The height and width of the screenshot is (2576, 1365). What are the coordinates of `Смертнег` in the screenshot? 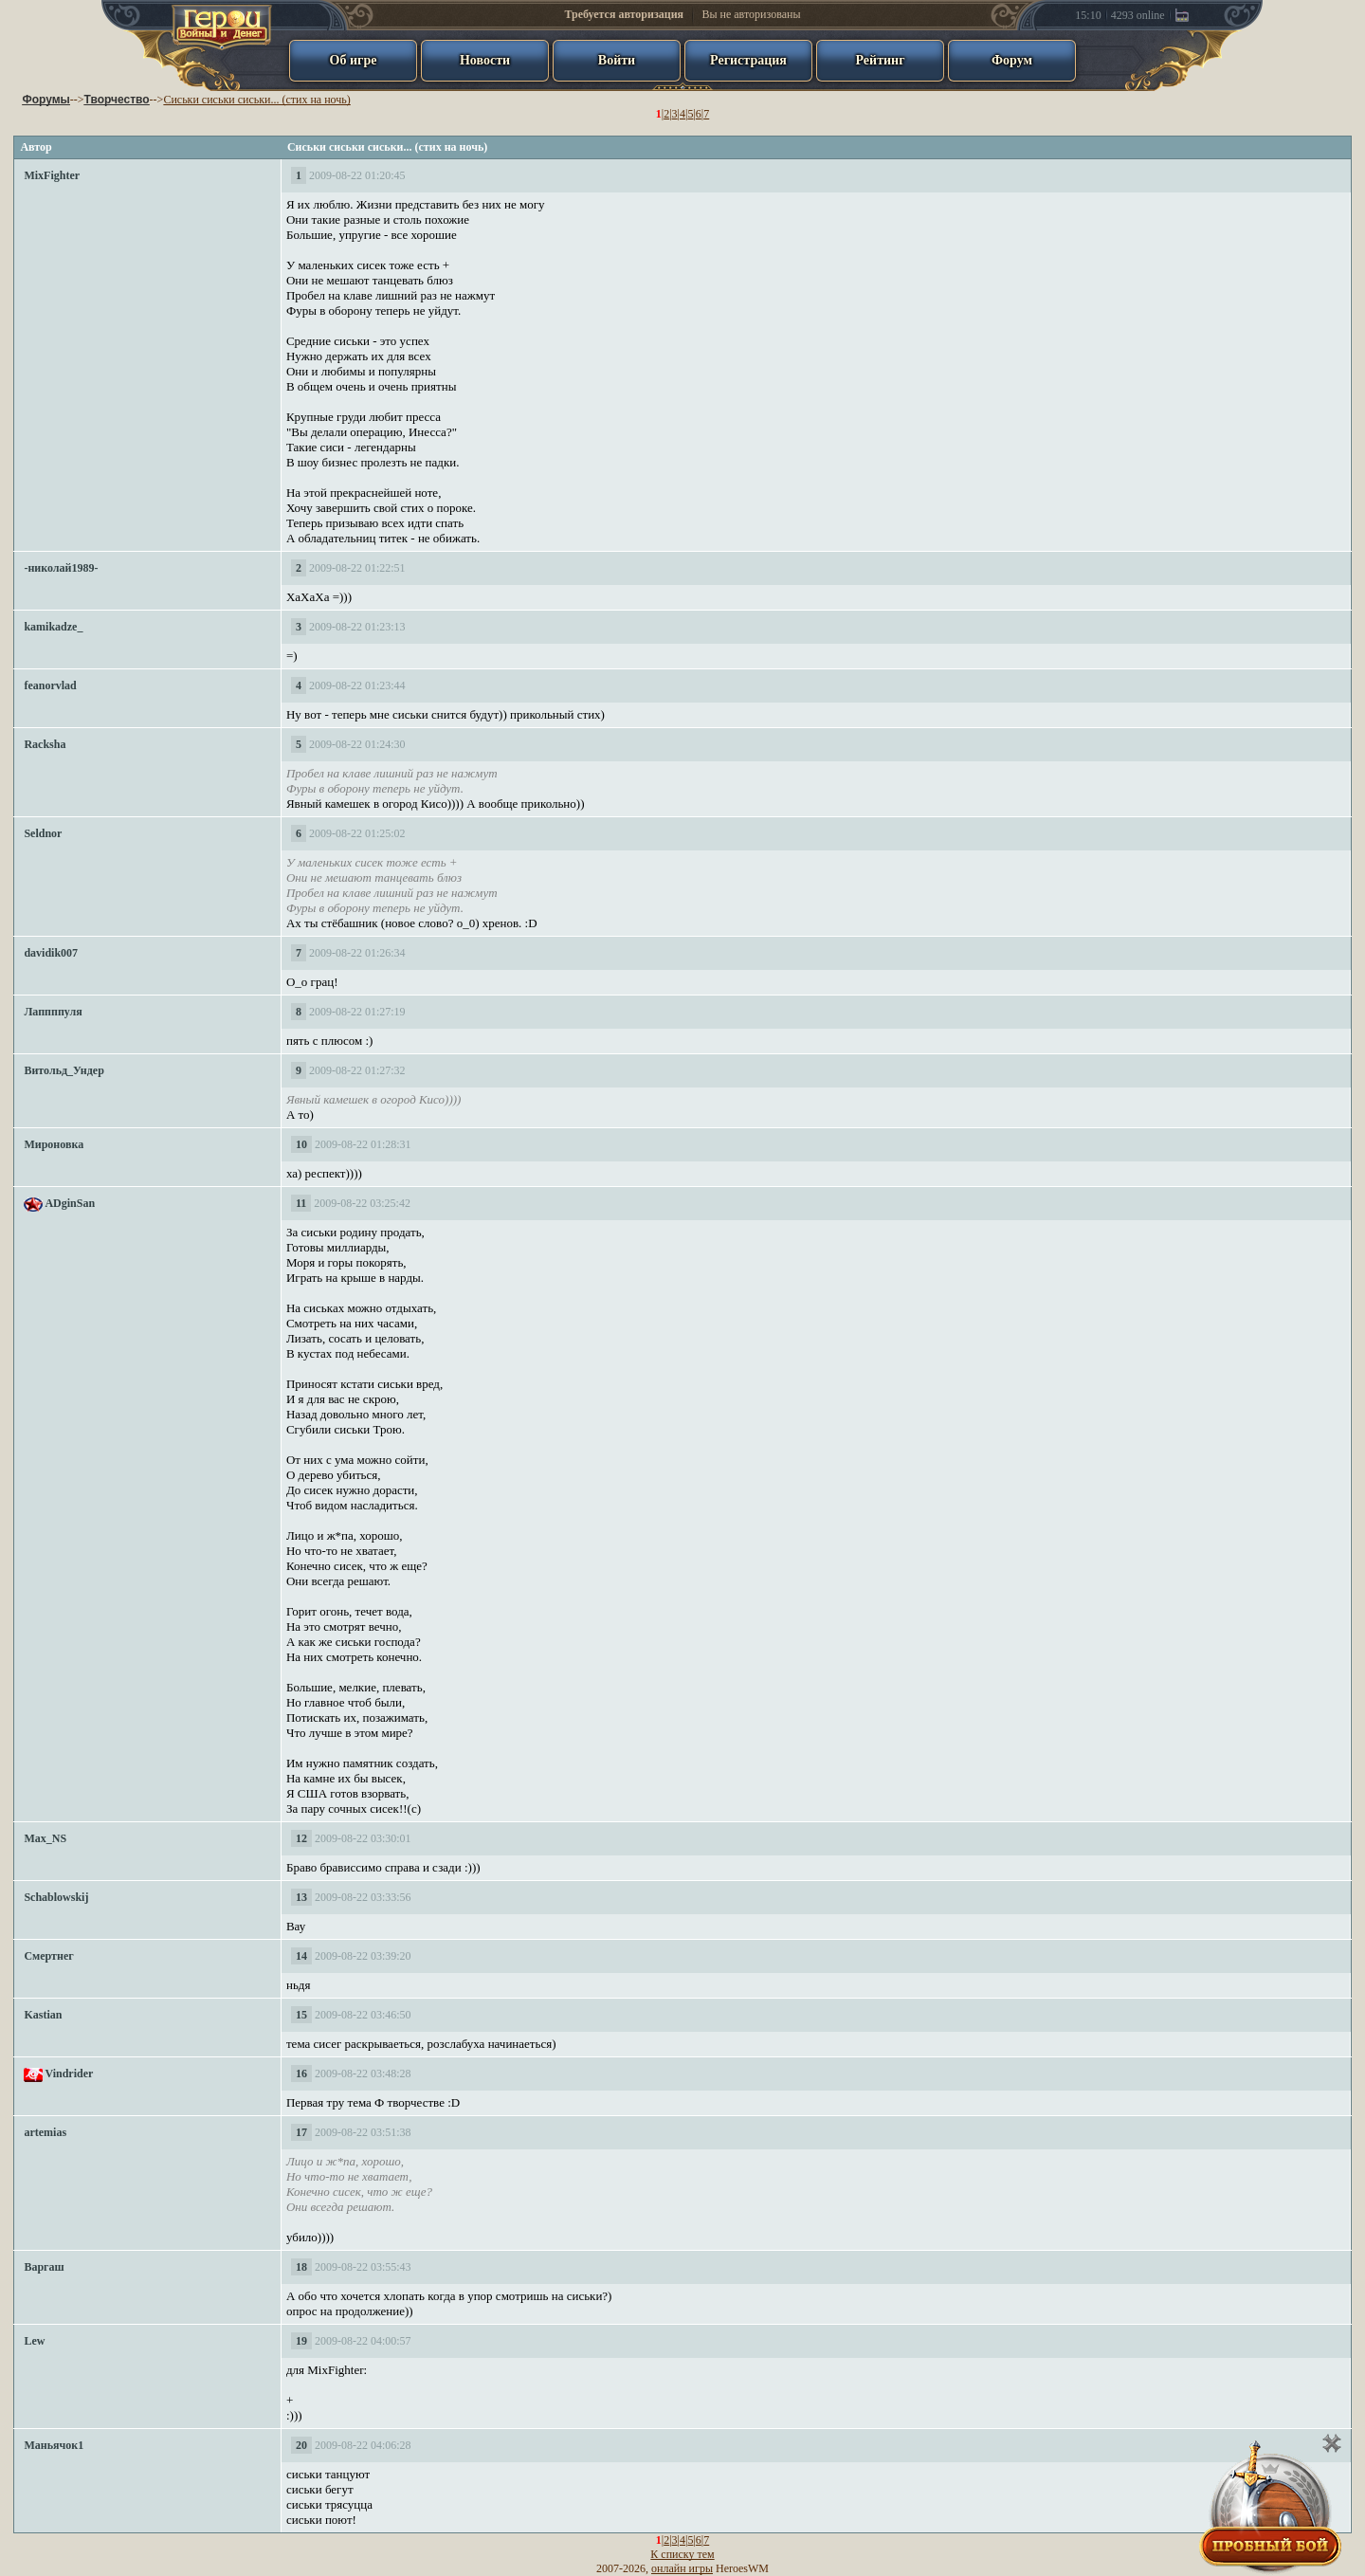 It's located at (48, 1956).